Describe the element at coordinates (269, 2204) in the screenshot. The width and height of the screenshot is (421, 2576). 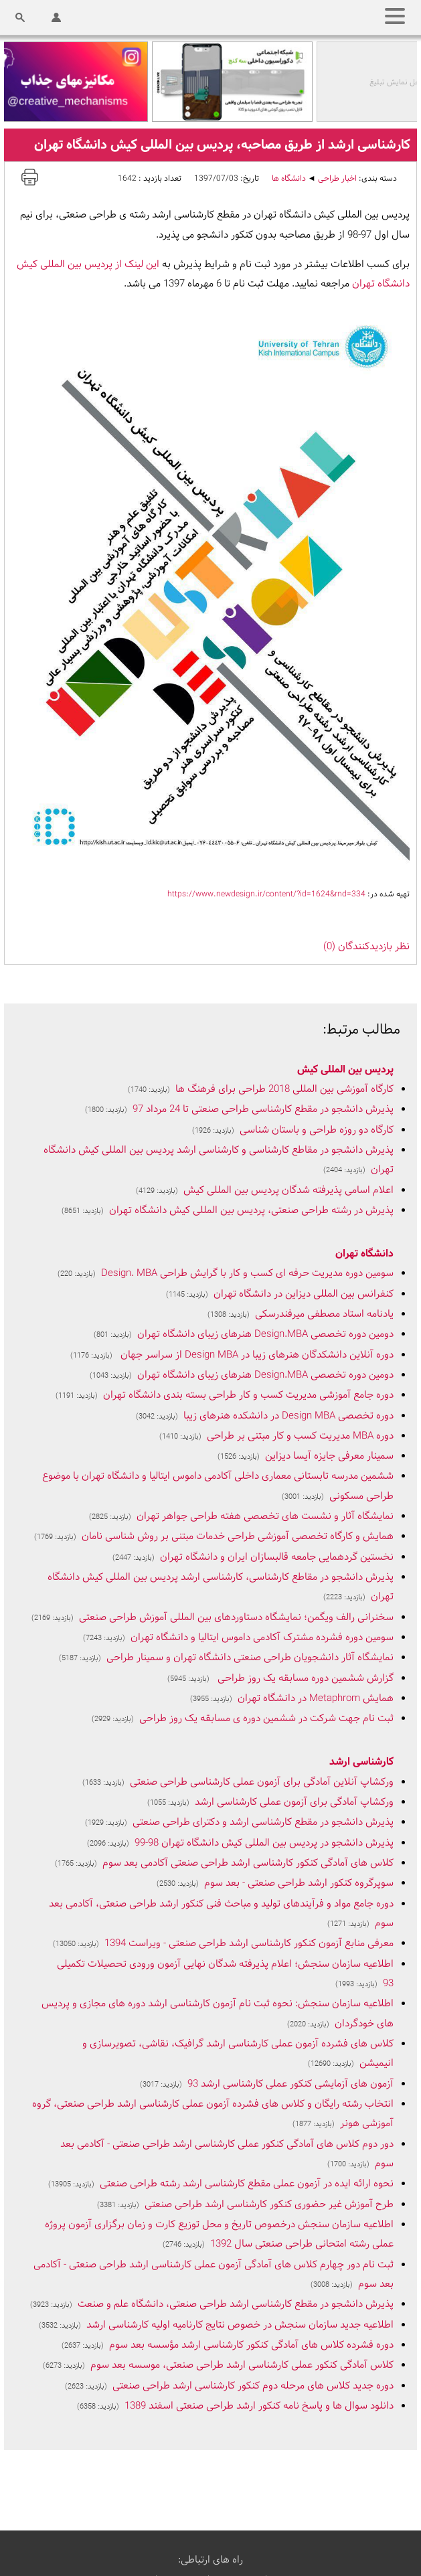
I see `طرح آموزش غیر حضوری کنکور کارشناسی ارشد طراحی صنعتی` at that location.